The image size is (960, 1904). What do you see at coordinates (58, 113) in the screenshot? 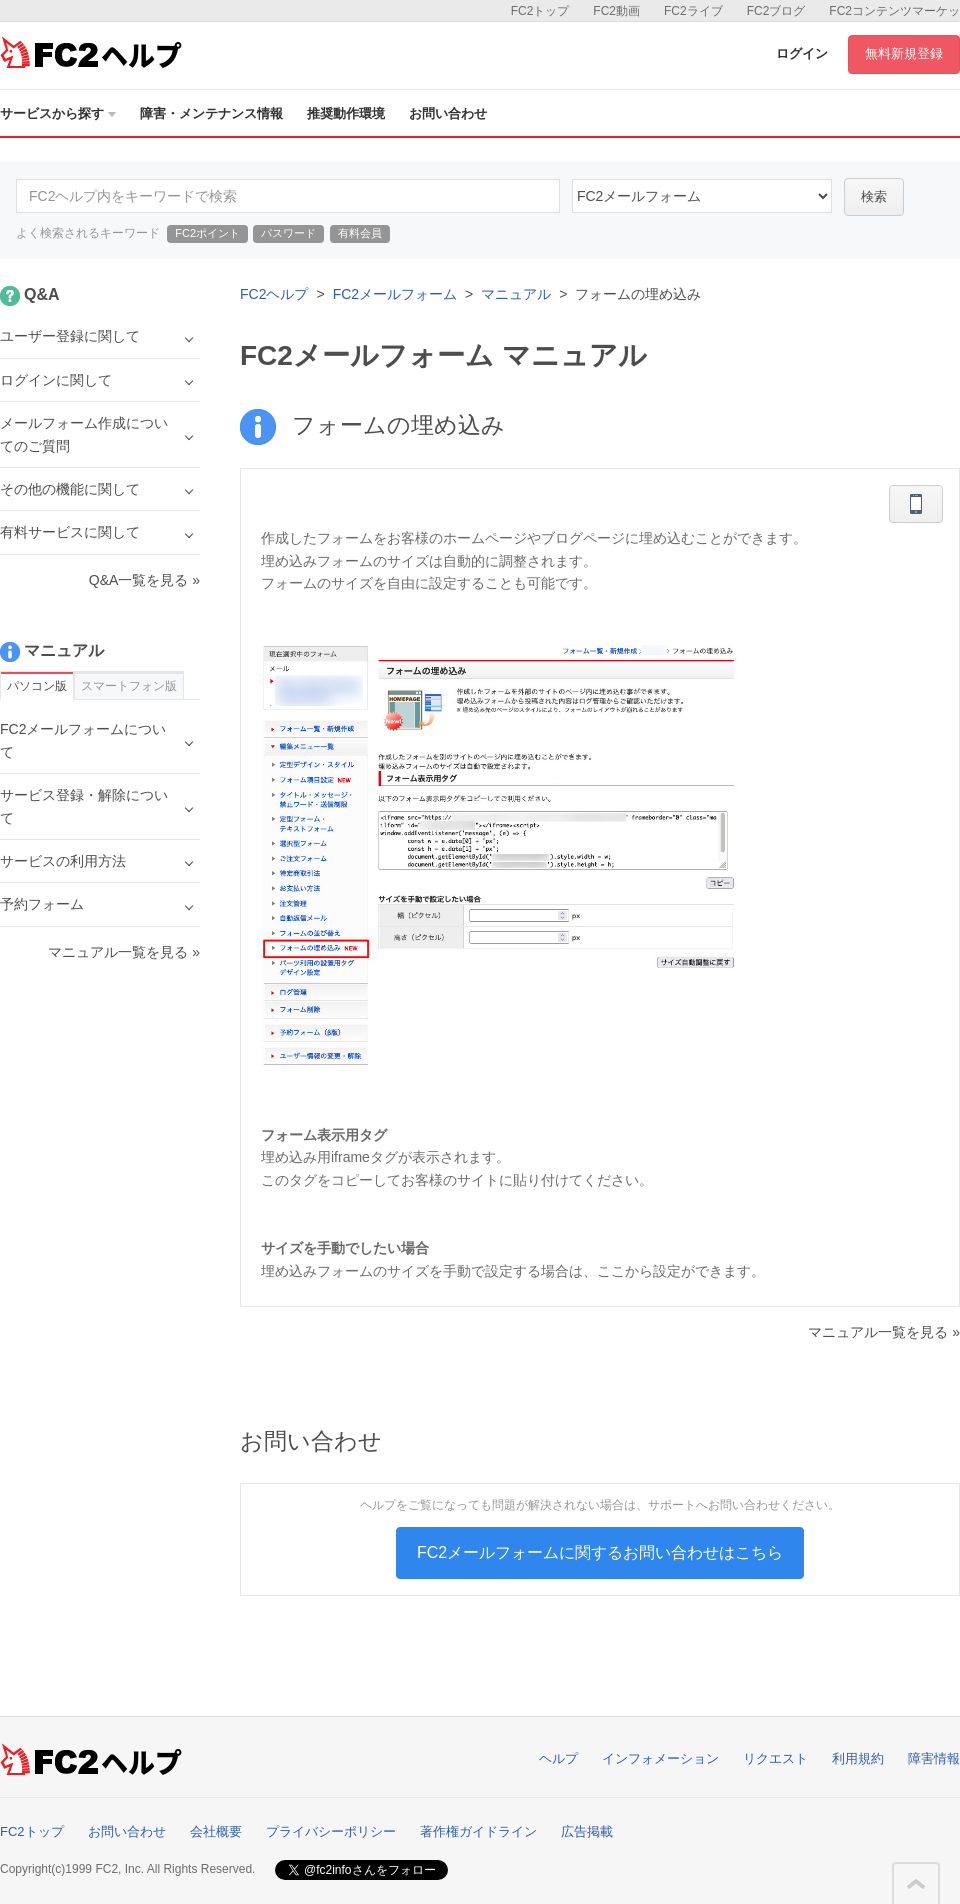
I see `サービスから探す` at bounding box center [58, 113].